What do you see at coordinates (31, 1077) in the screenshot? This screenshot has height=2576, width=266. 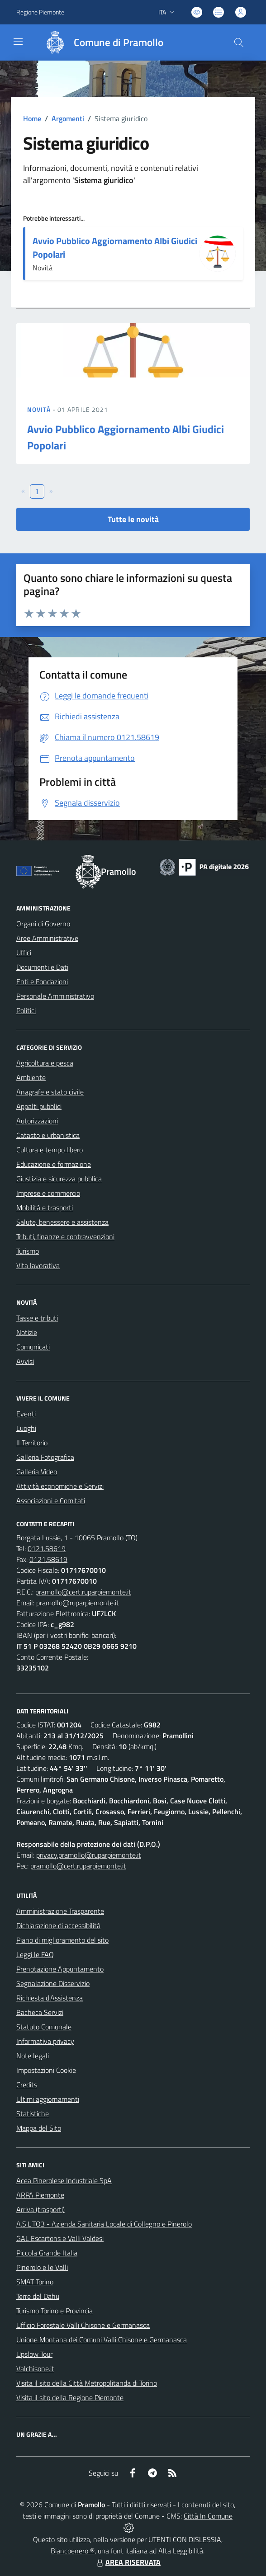 I see `Ambiente` at bounding box center [31, 1077].